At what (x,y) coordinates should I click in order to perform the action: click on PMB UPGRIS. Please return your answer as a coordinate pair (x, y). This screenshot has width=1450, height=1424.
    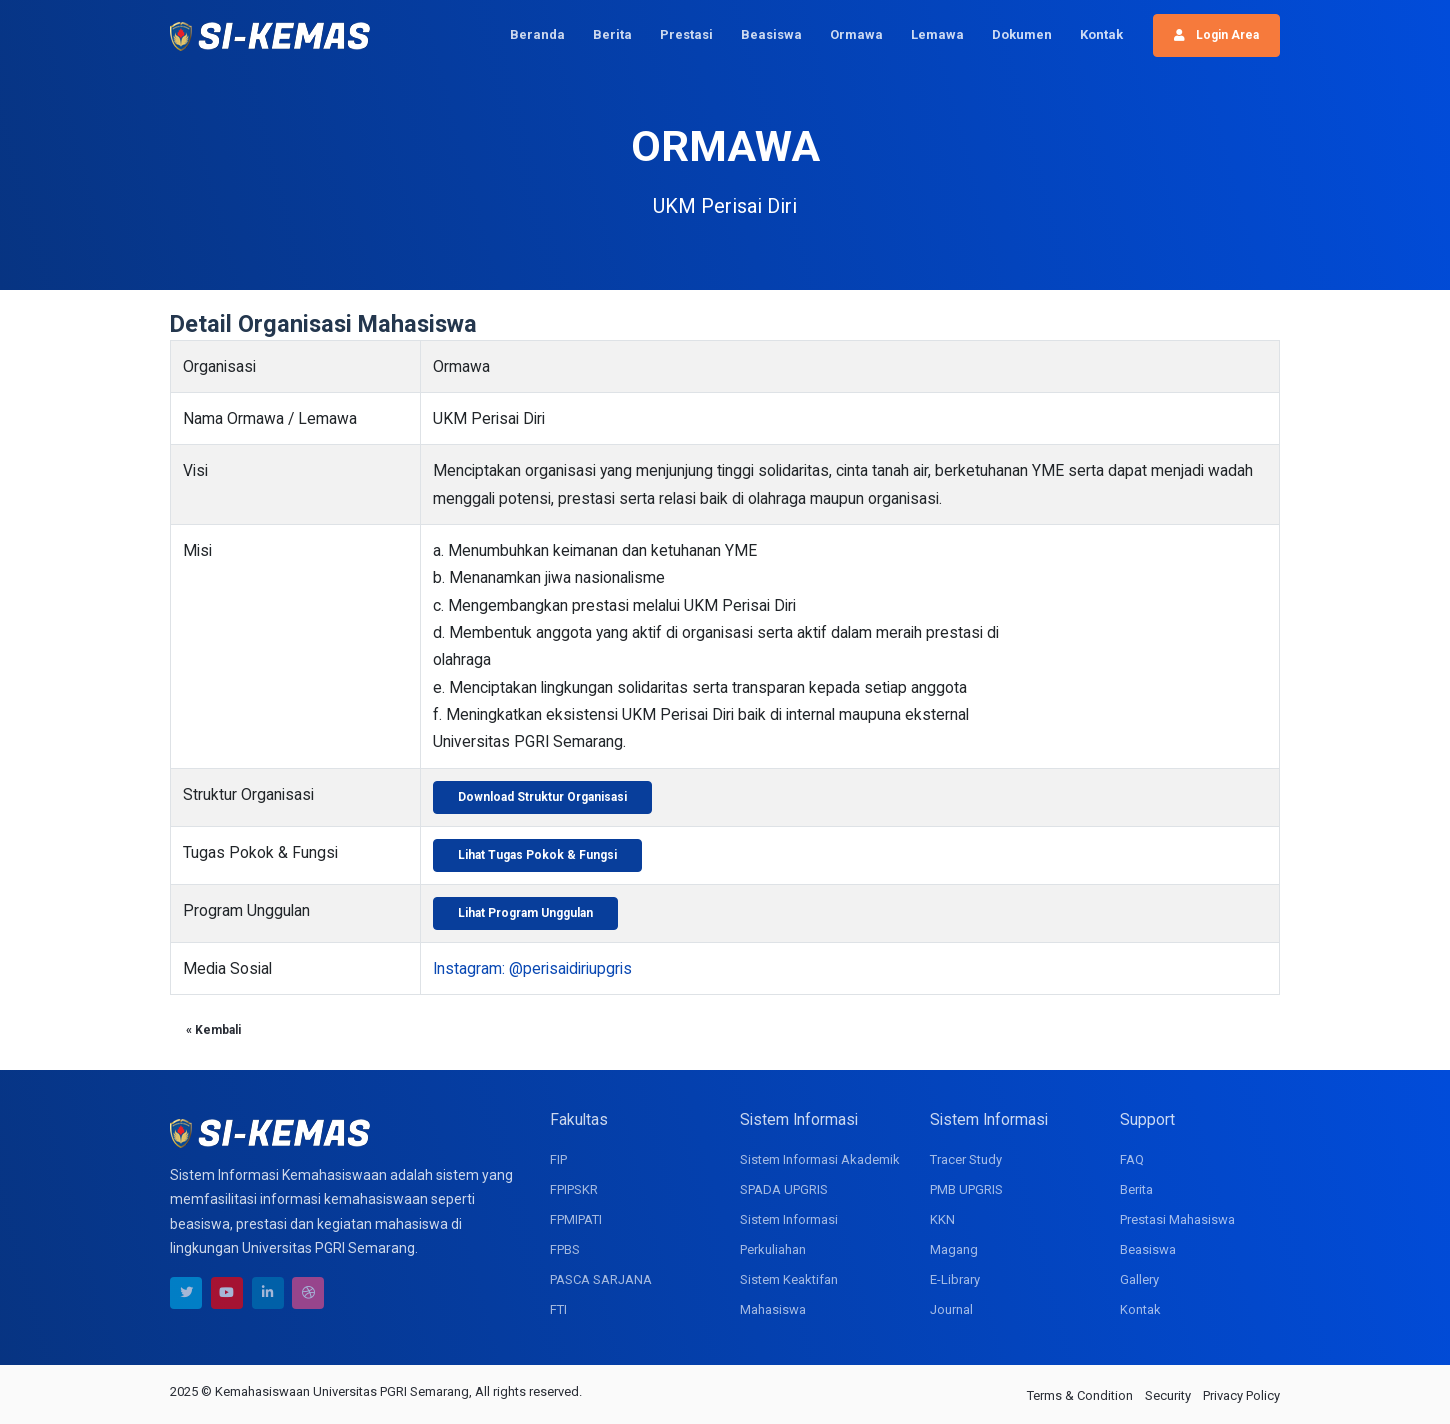
    Looking at the image, I should click on (966, 1189).